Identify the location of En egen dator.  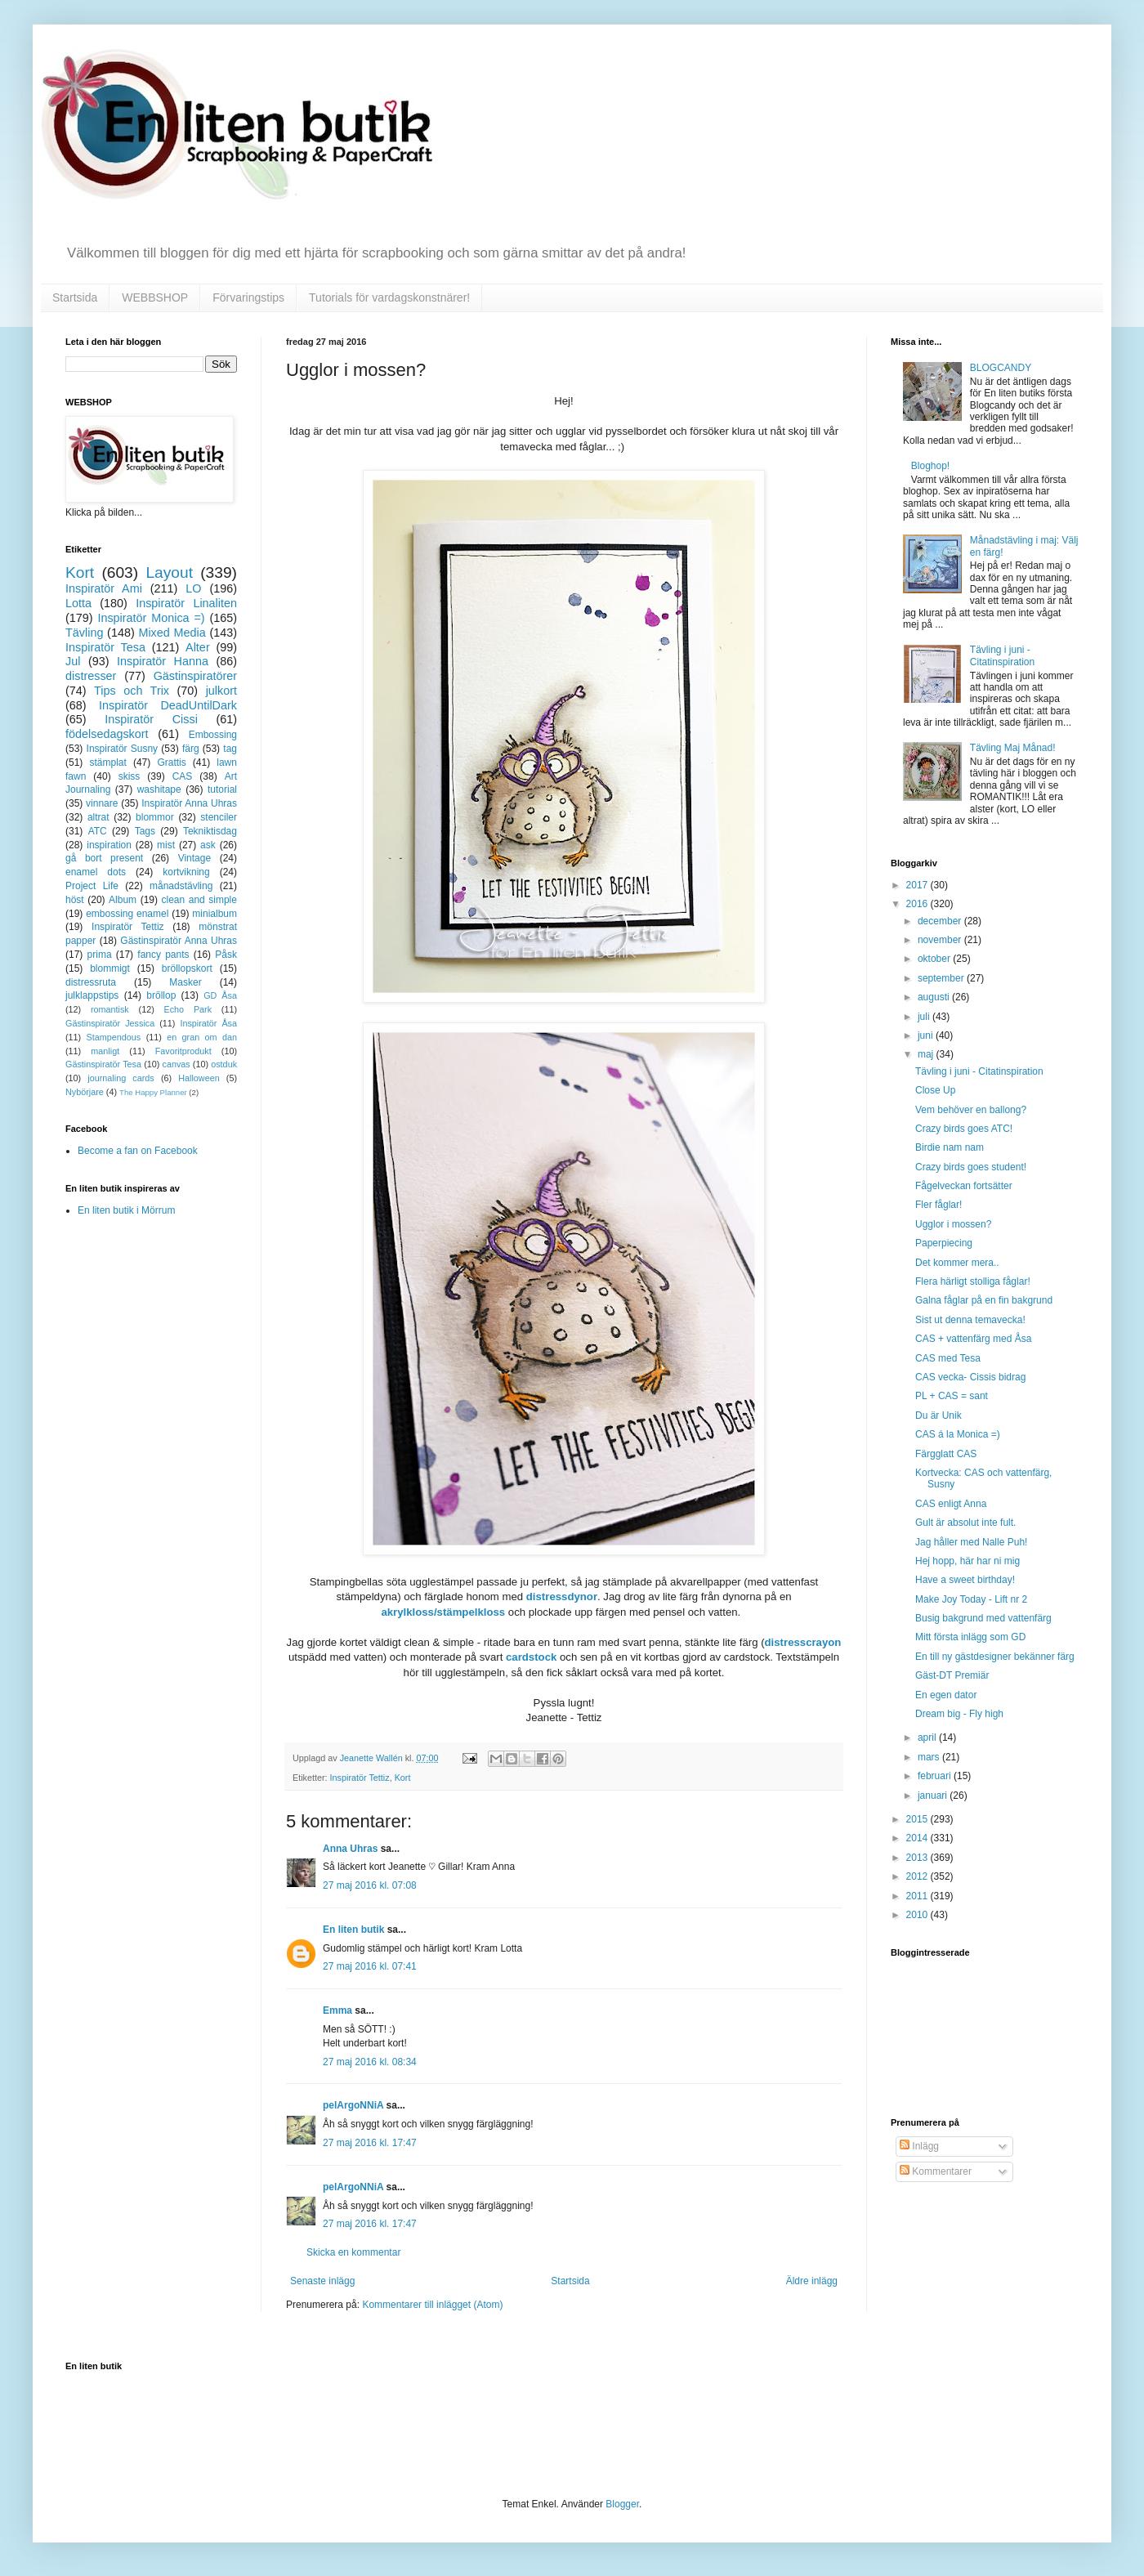
(945, 1695).